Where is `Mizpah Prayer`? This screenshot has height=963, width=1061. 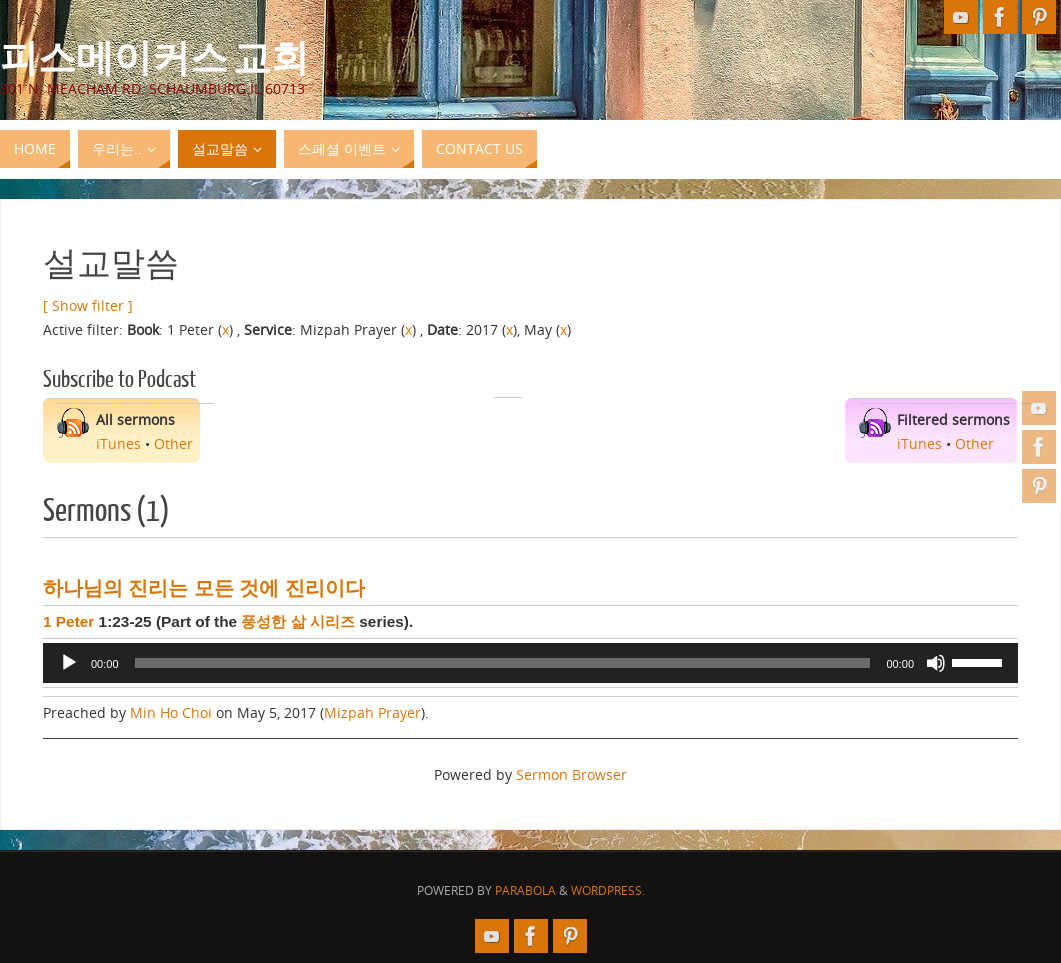
Mizpah Prayer is located at coordinates (372, 712).